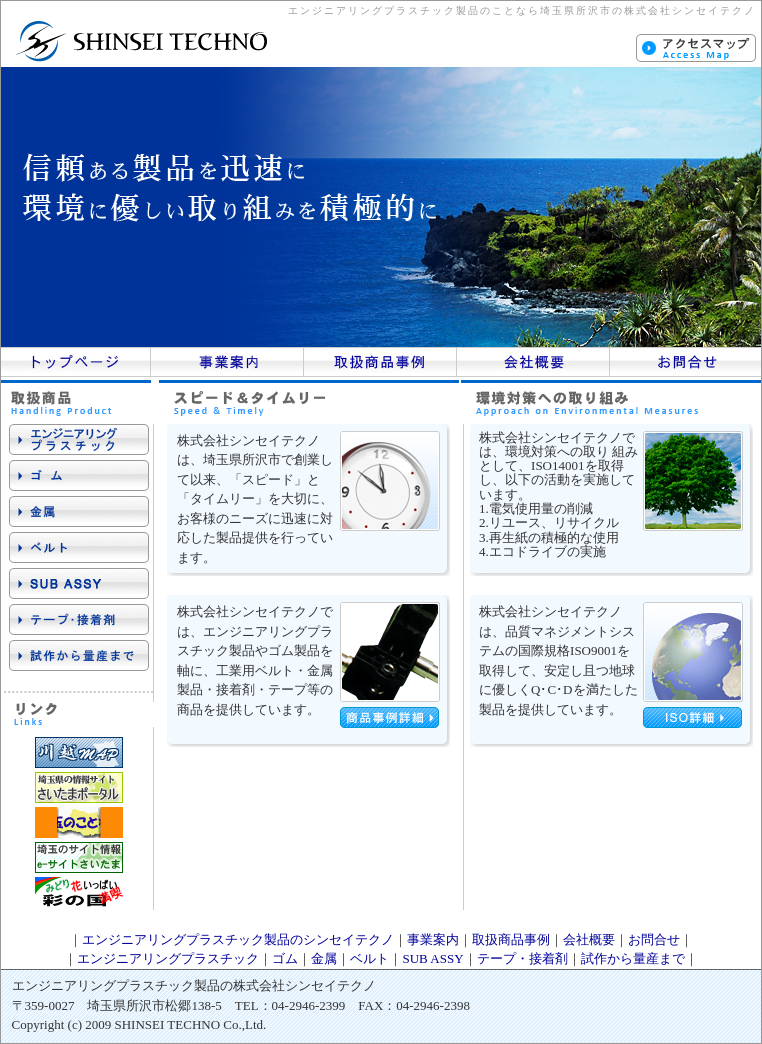  Describe the element at coordinates (654, 939) in the screenshot. I see `お問合せ` at that location.